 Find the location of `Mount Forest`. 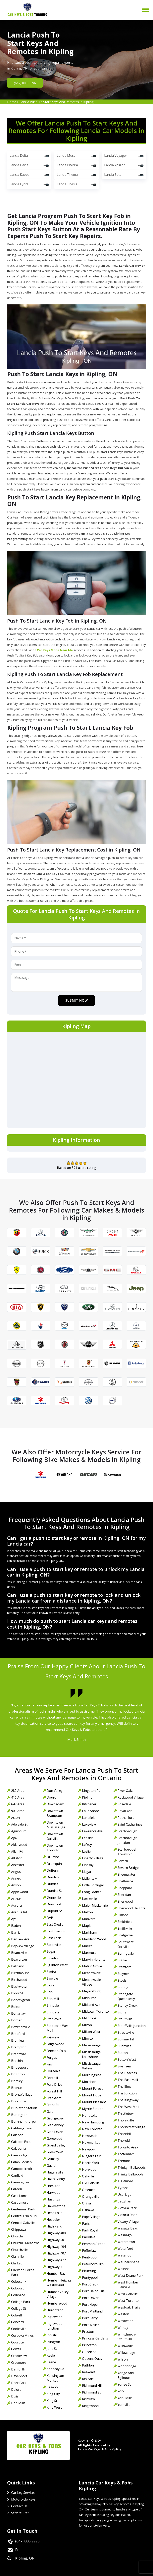

Mount Forest is located at coordinates (92, 2088).